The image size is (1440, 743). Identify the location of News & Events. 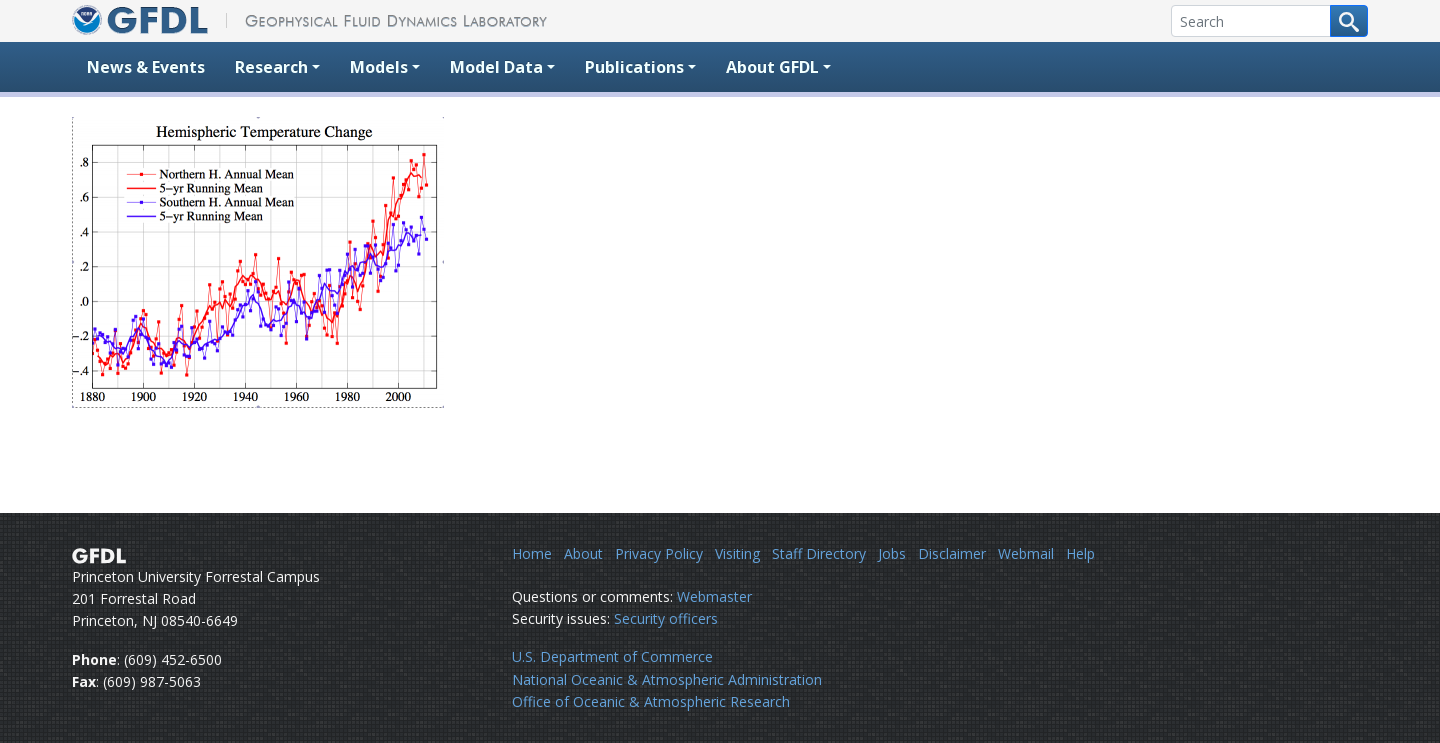
(146, 67).